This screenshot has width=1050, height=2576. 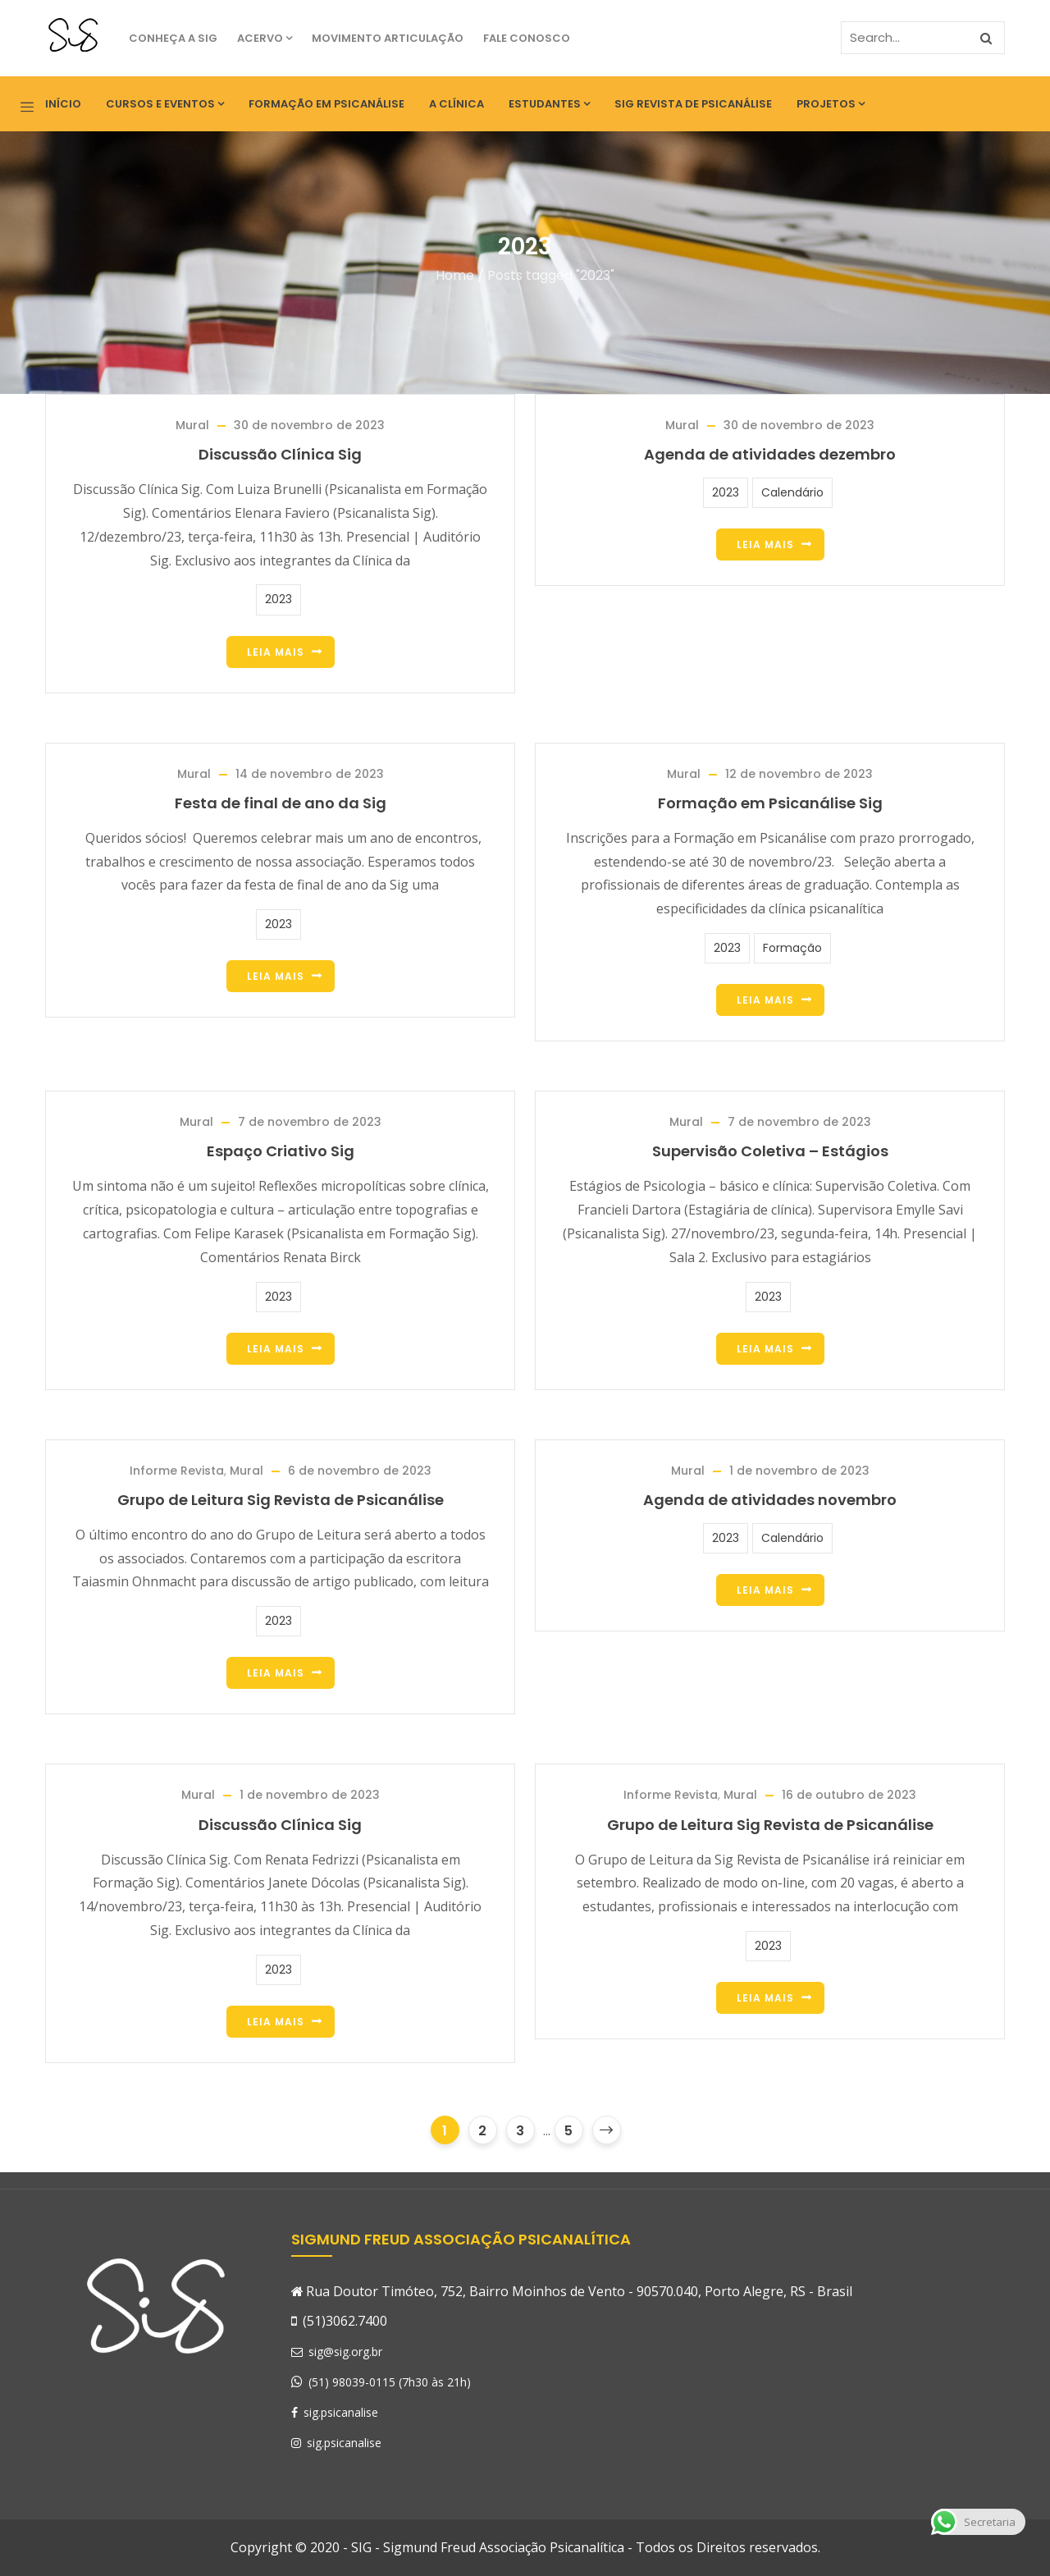 I want to click on Discussão Clínica Sig, so click(x=280, y=454).